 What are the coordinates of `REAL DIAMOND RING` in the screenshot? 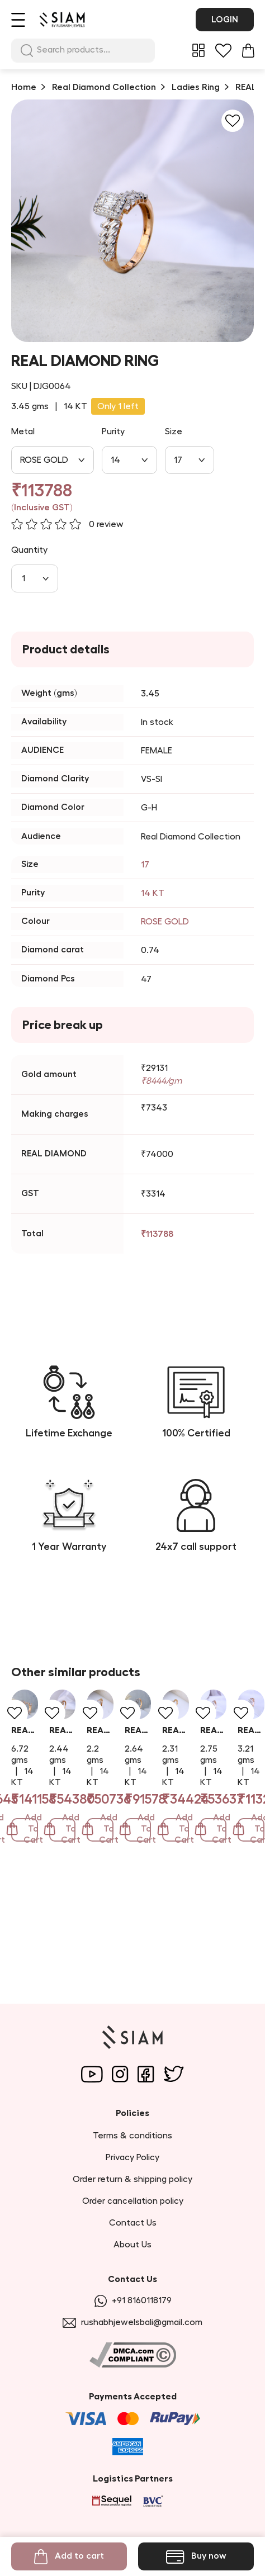 It's located at (55, 1870).